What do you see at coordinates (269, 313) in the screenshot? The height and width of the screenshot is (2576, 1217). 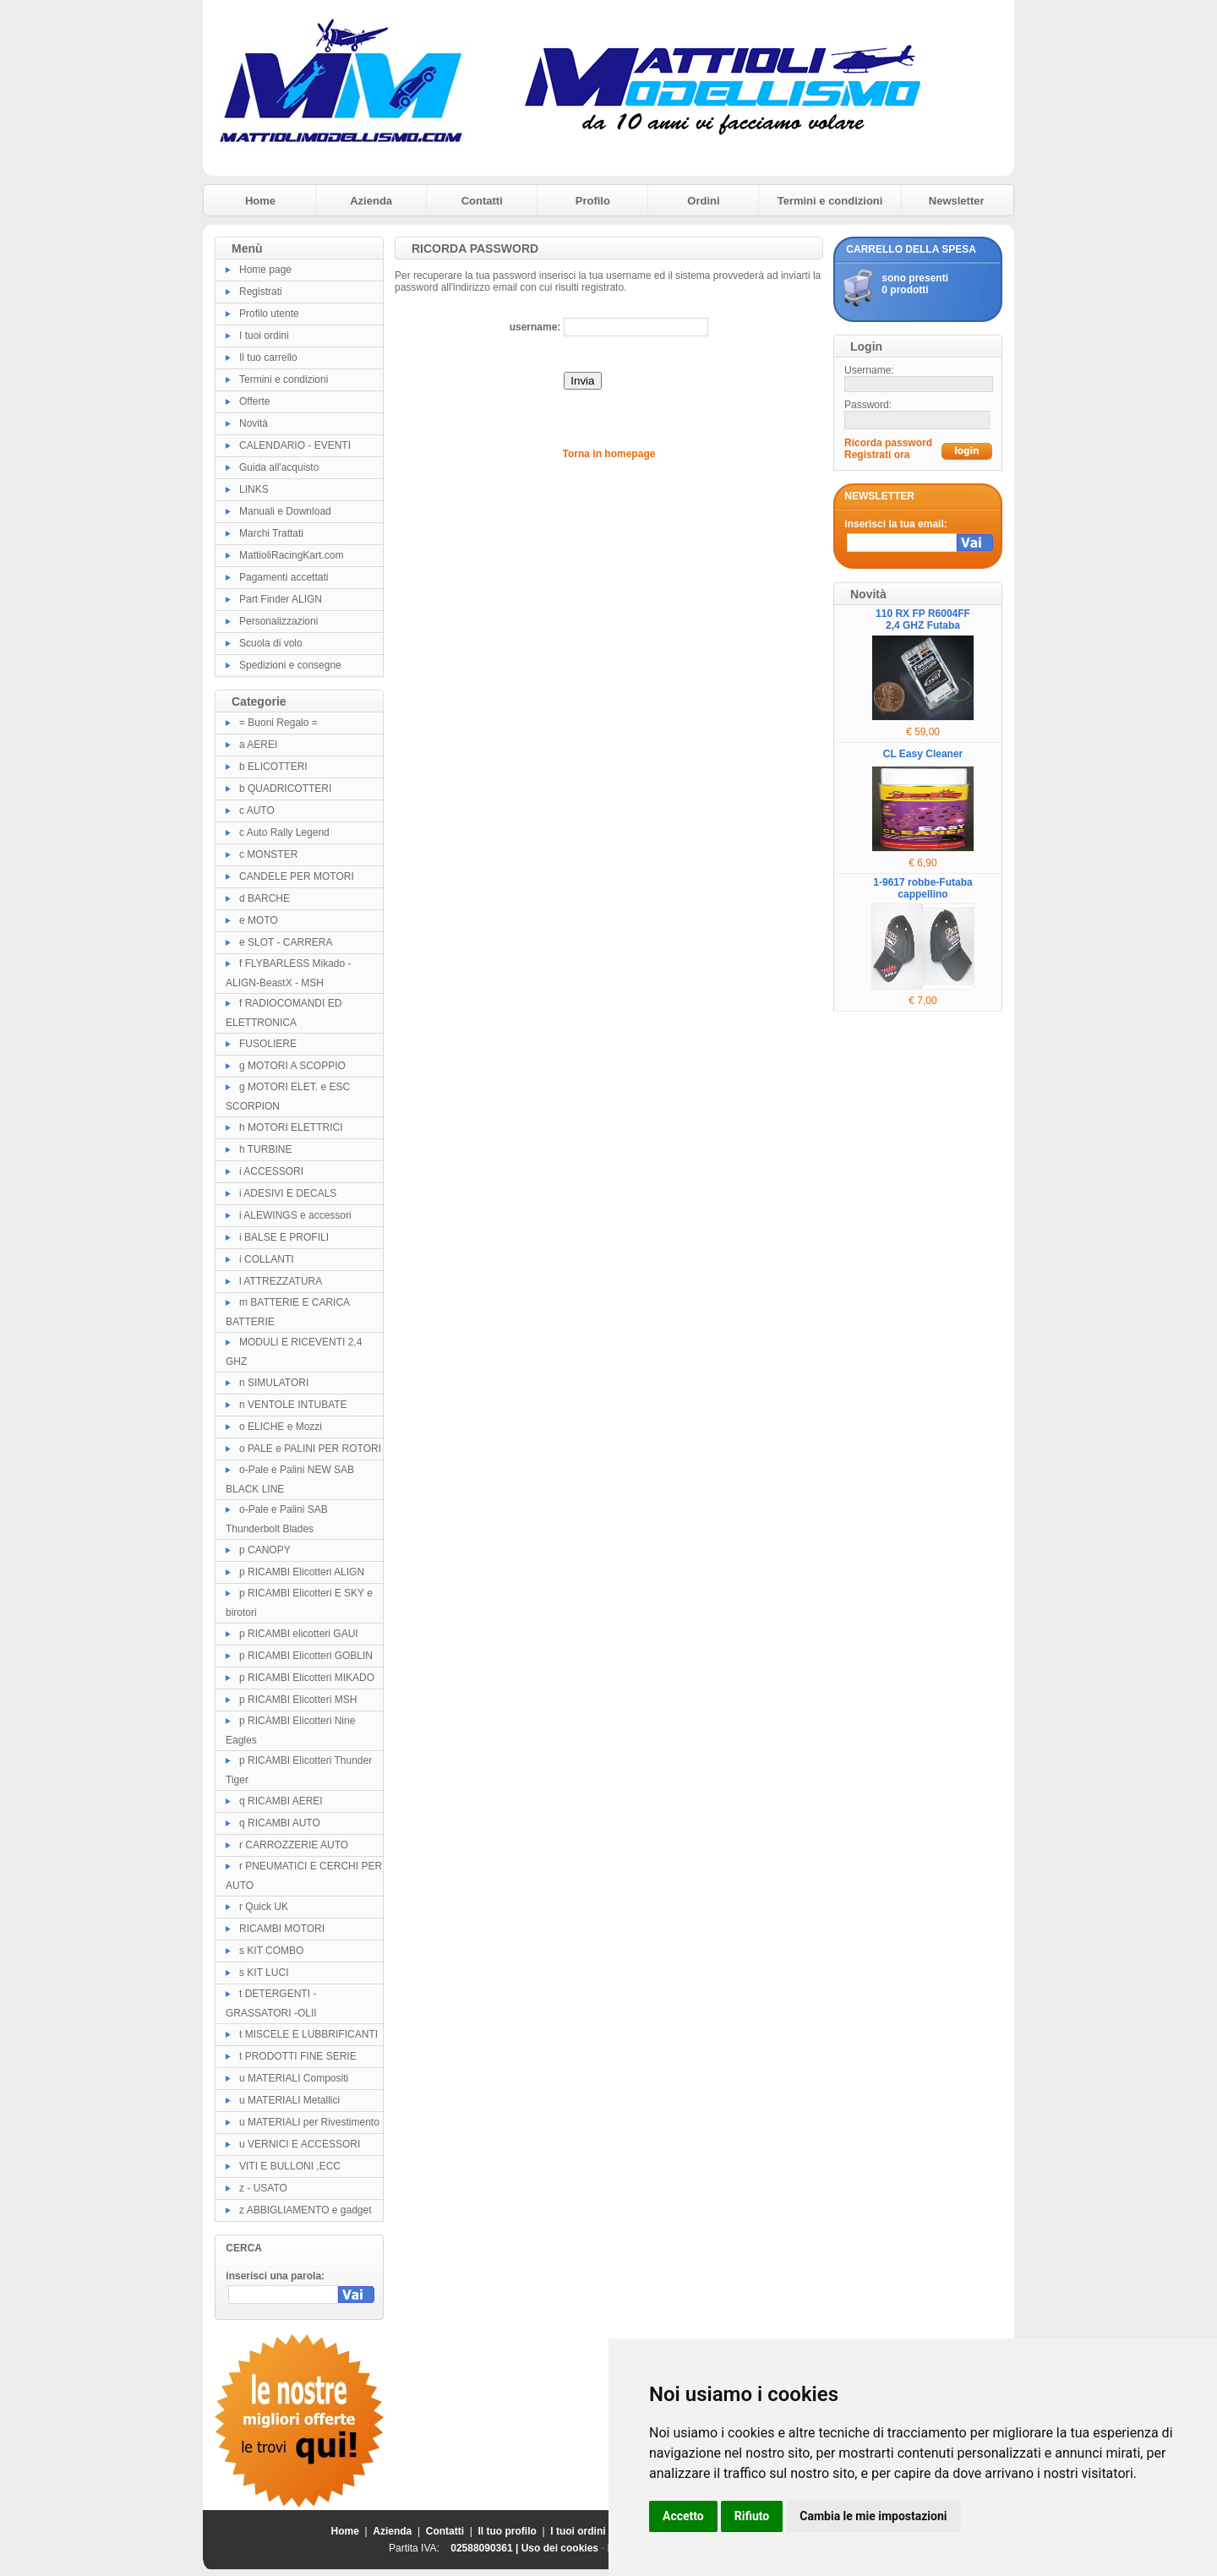 I see `Profilo utente` at bounding box center [269, 313].